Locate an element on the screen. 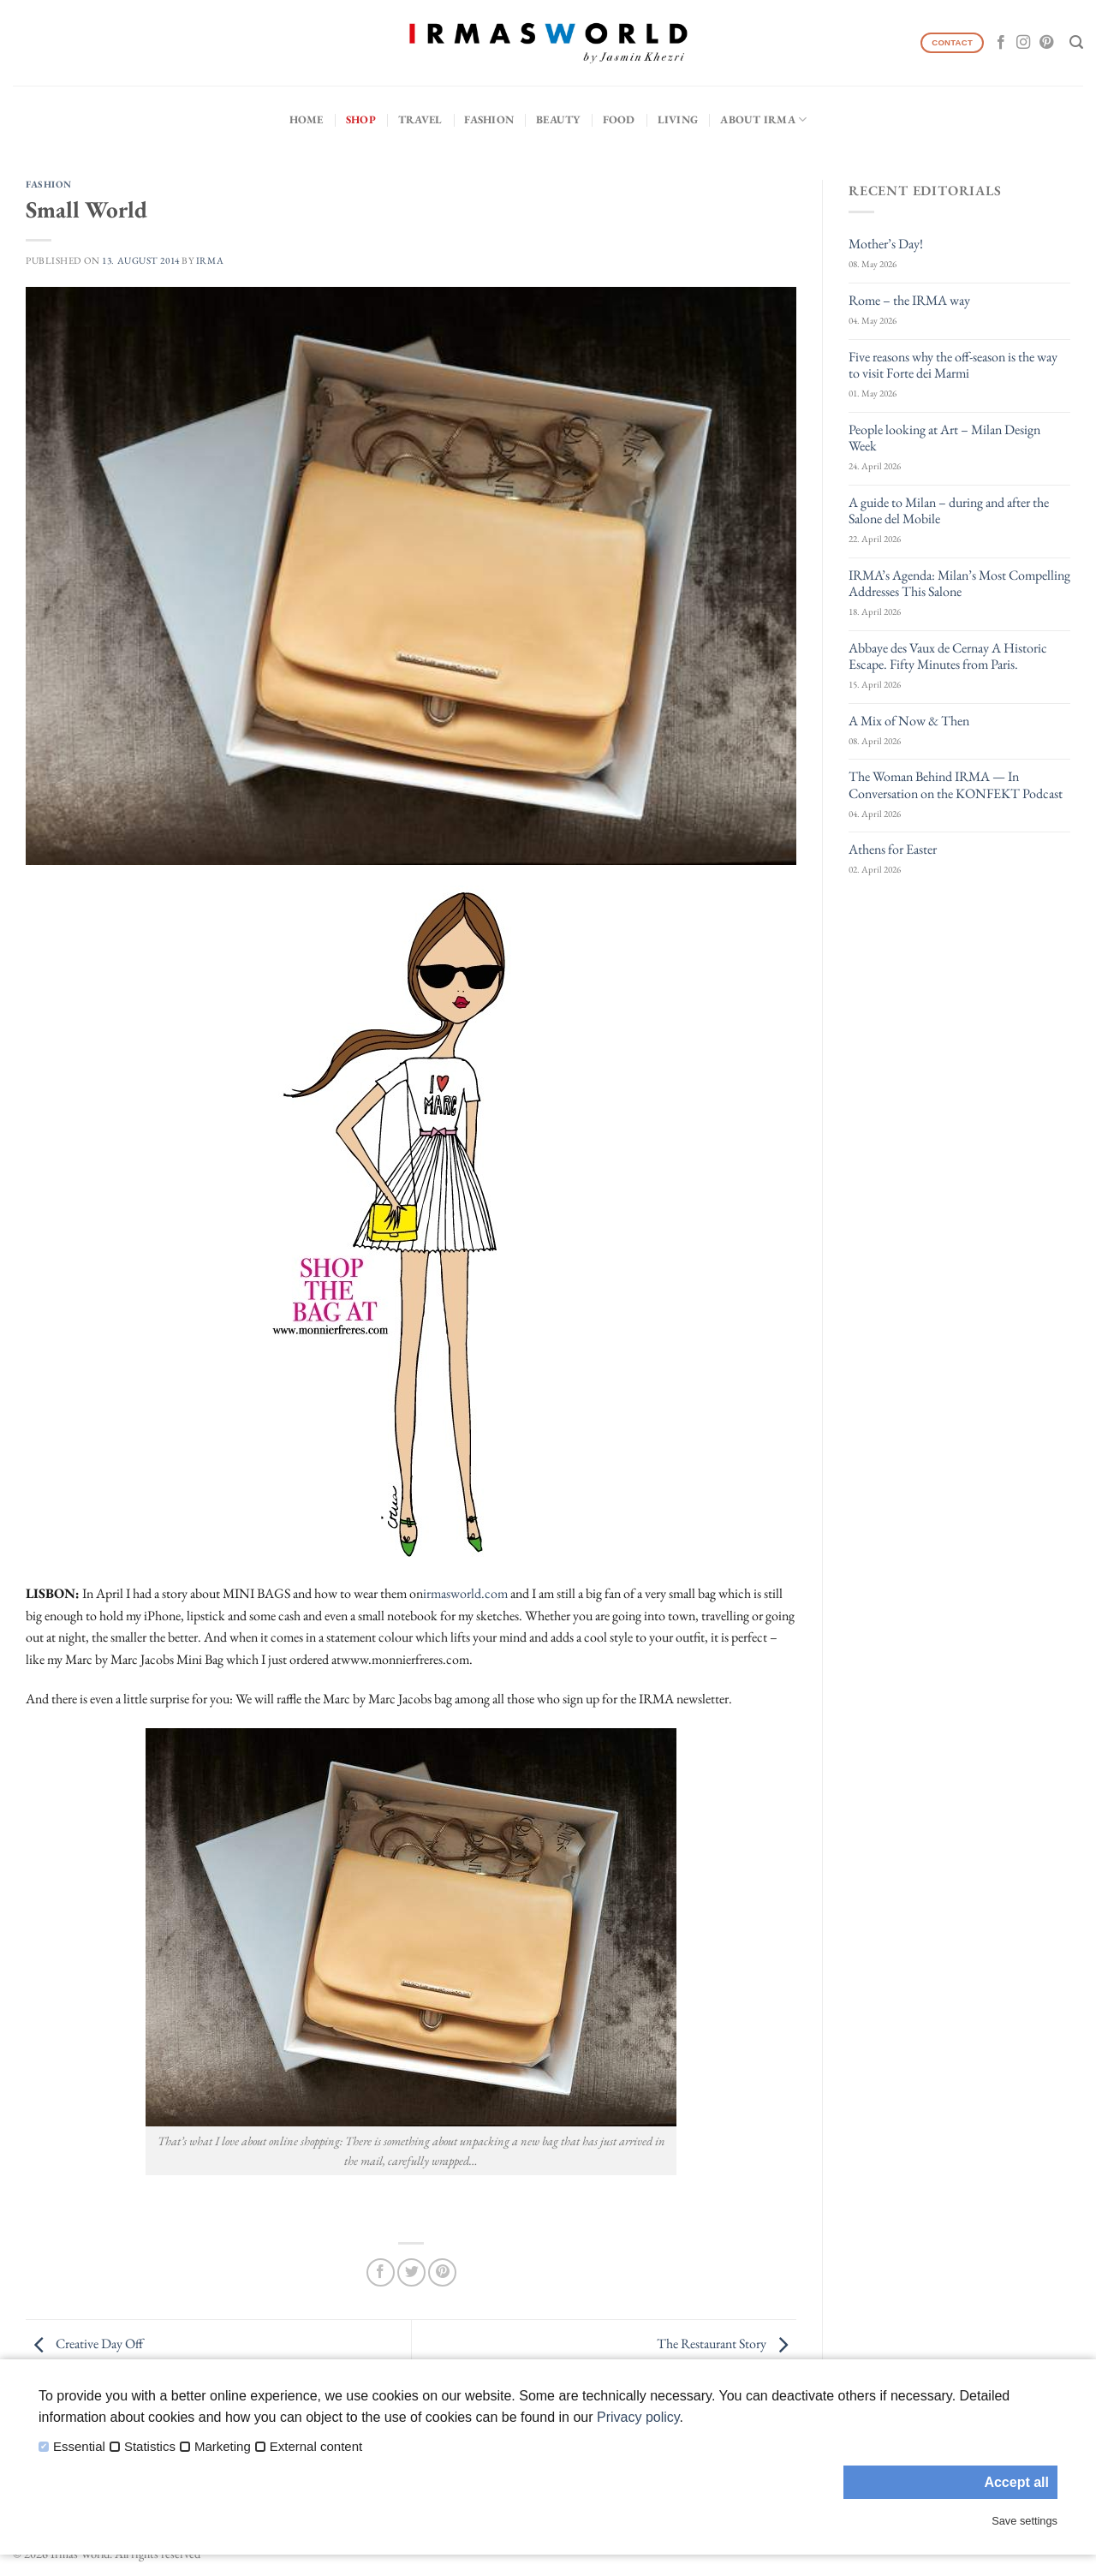 This screenshot has height=2576, width=1096. Travel is located at coordinates (420, 119).